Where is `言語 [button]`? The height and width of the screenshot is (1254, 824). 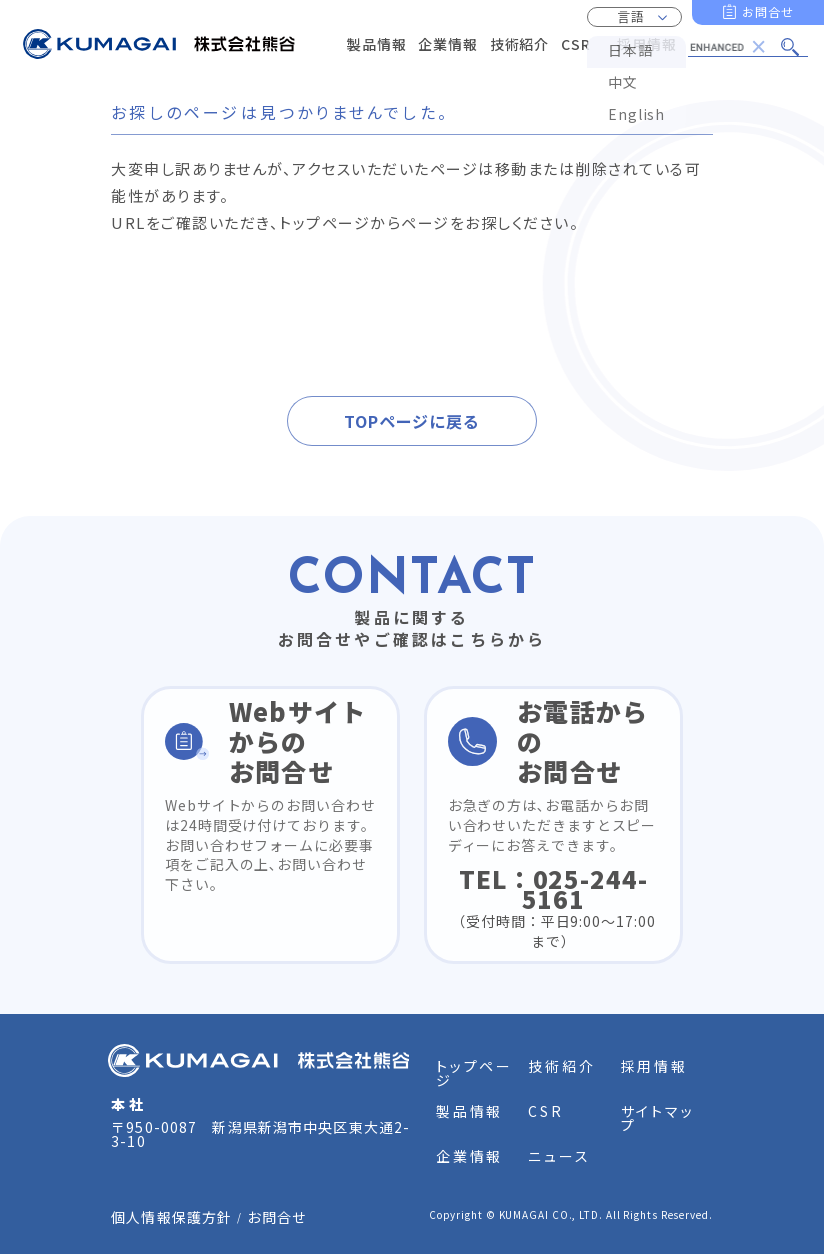 言語 [button] is located at coordinates (631, 16).